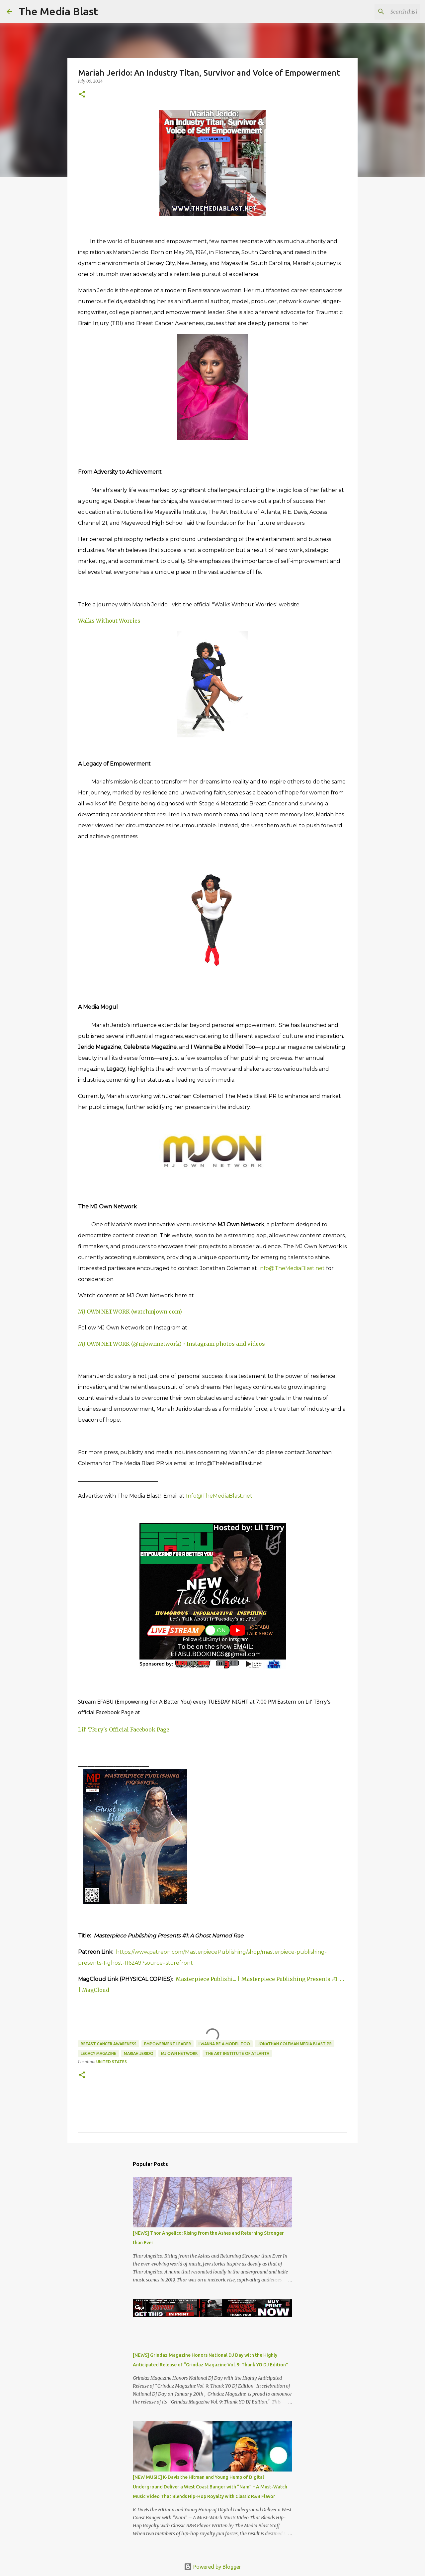 The height and width of the screenshot is (2576, 425). I want to click on The Art Institute of Atlanta, so click(237, 2053).